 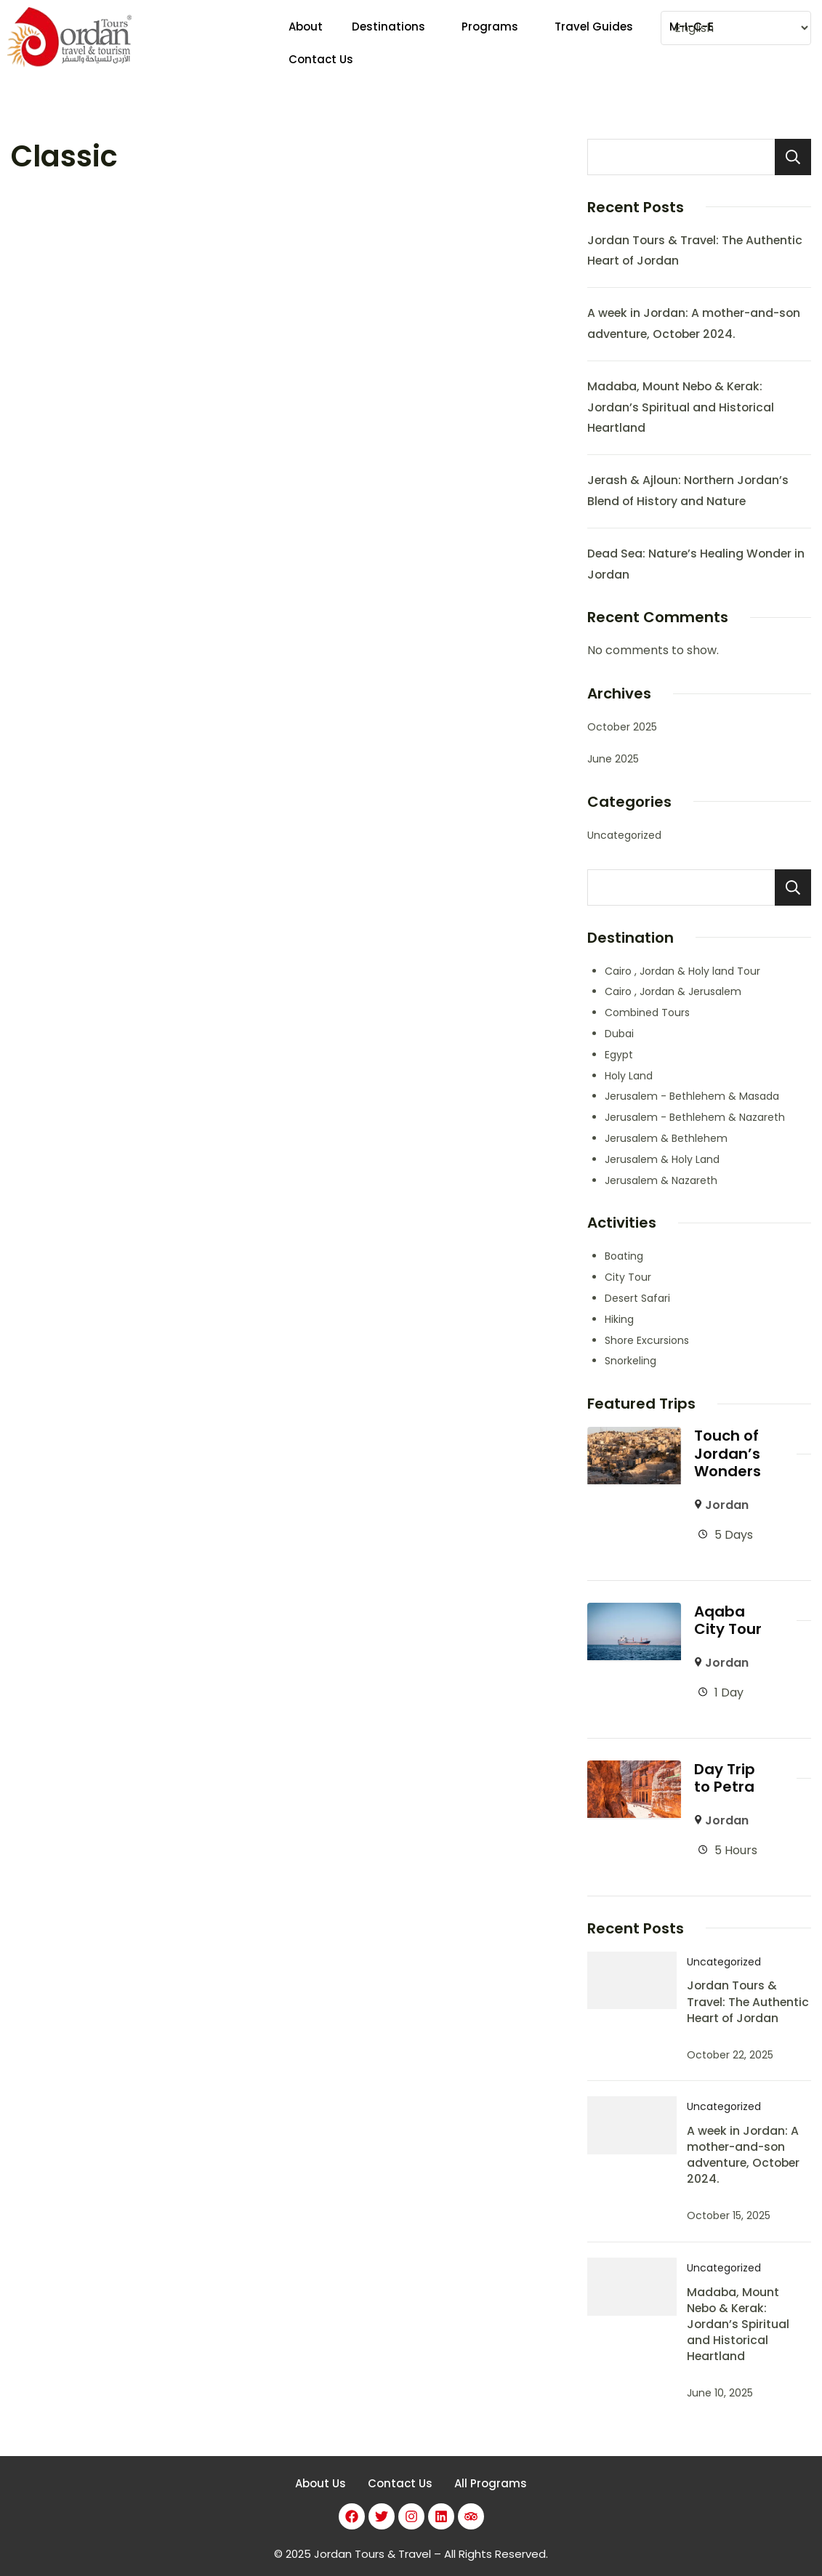 What do you see at coordinates (793, 157) in the screenshot?
I see `Search` at bounding box center [793, 157].